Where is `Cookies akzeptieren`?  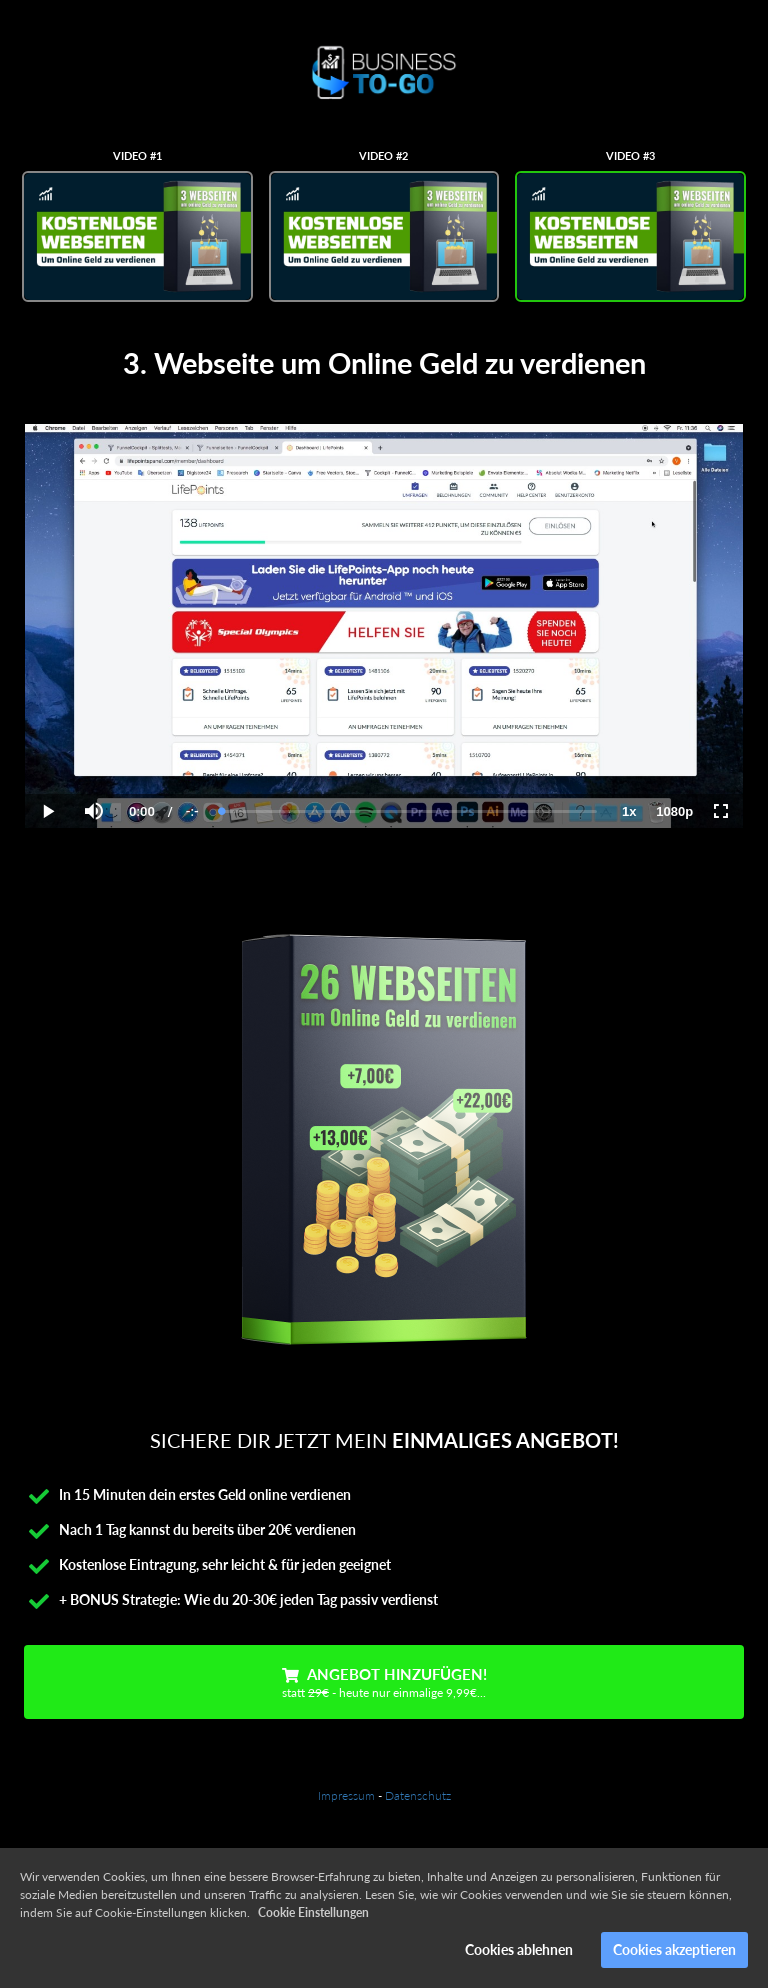 Cookies akzeptieren is located at coordinates (674, 1949).